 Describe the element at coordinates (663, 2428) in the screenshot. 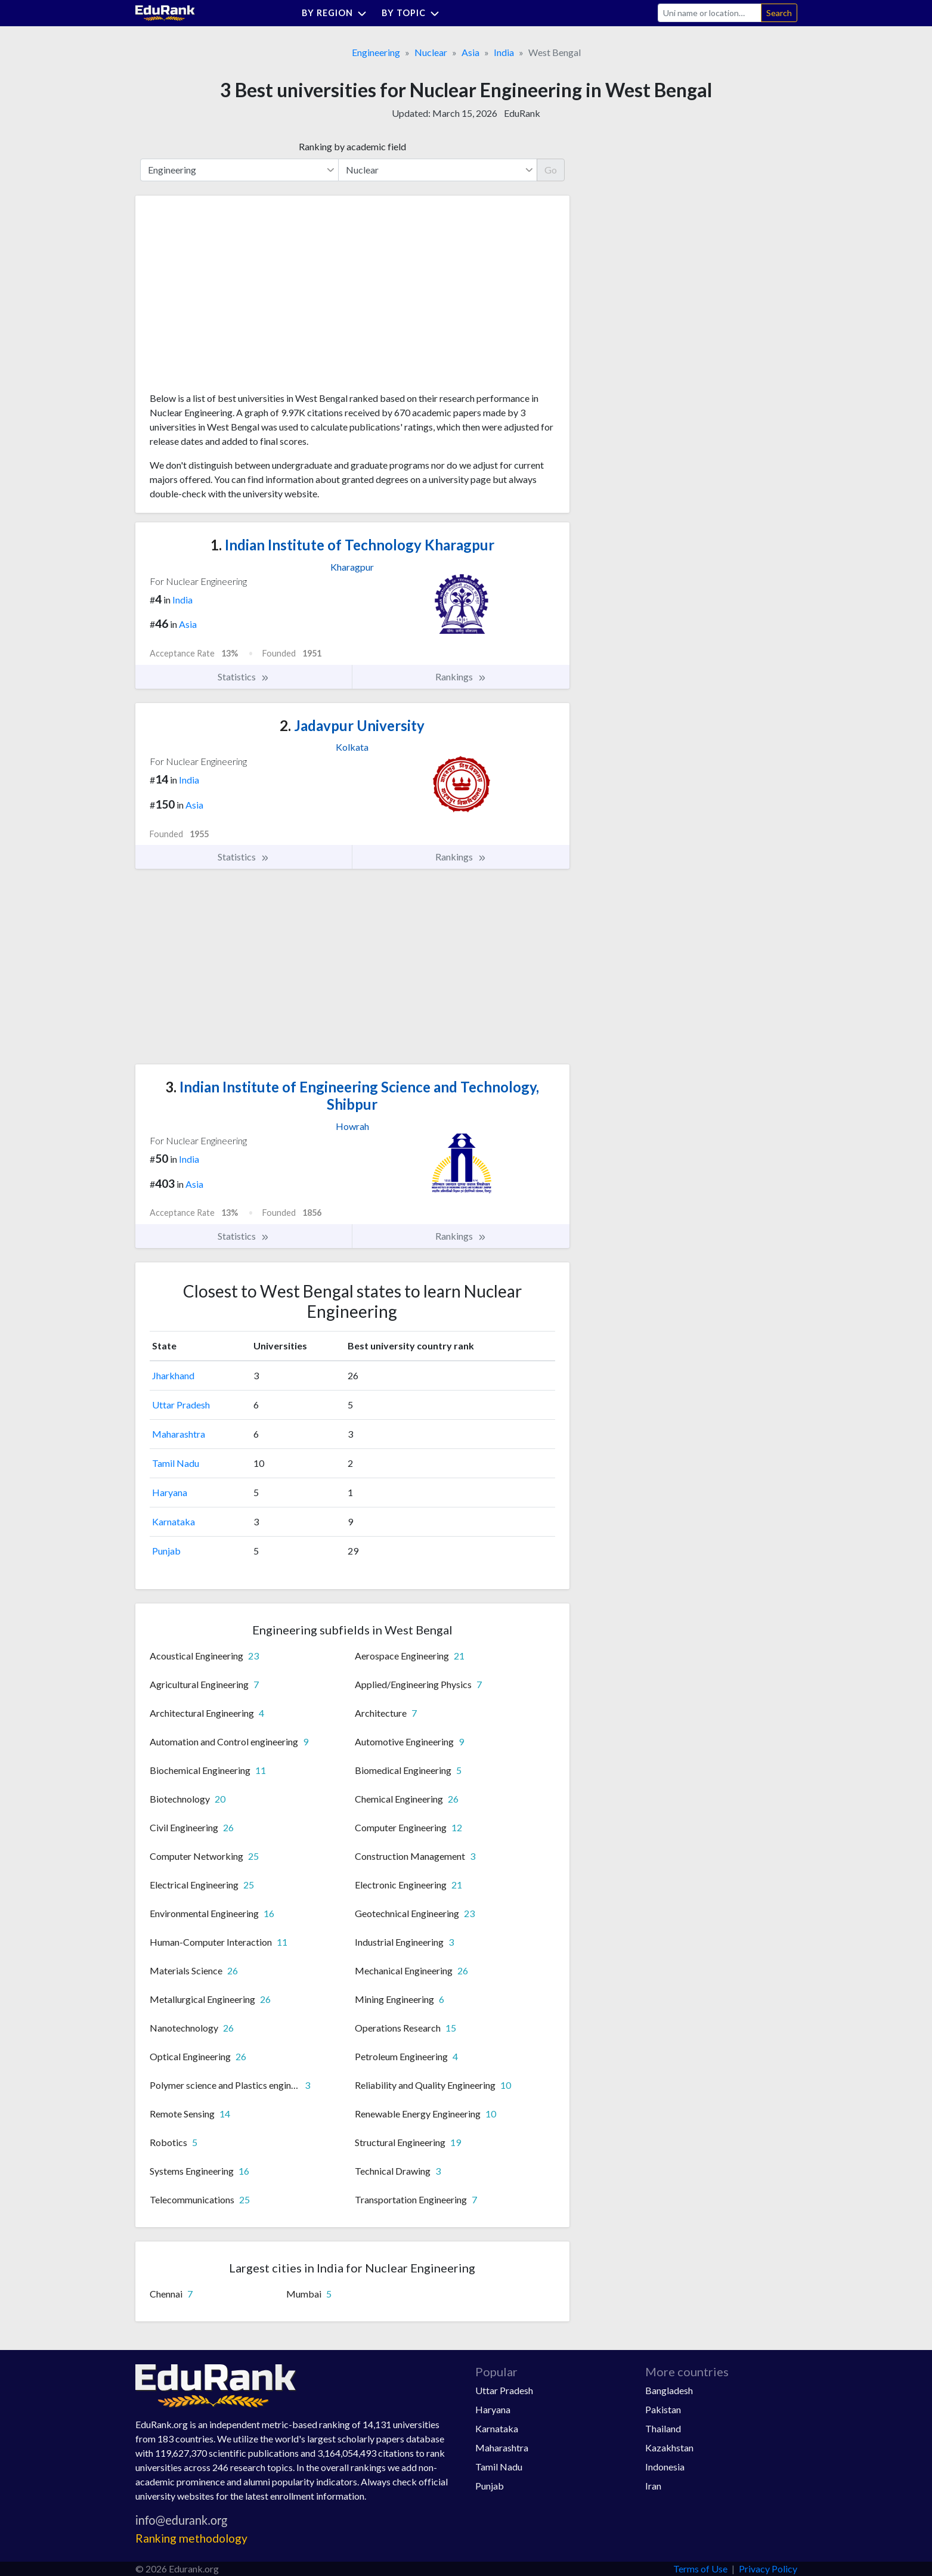

I see `Thailand` at that location.